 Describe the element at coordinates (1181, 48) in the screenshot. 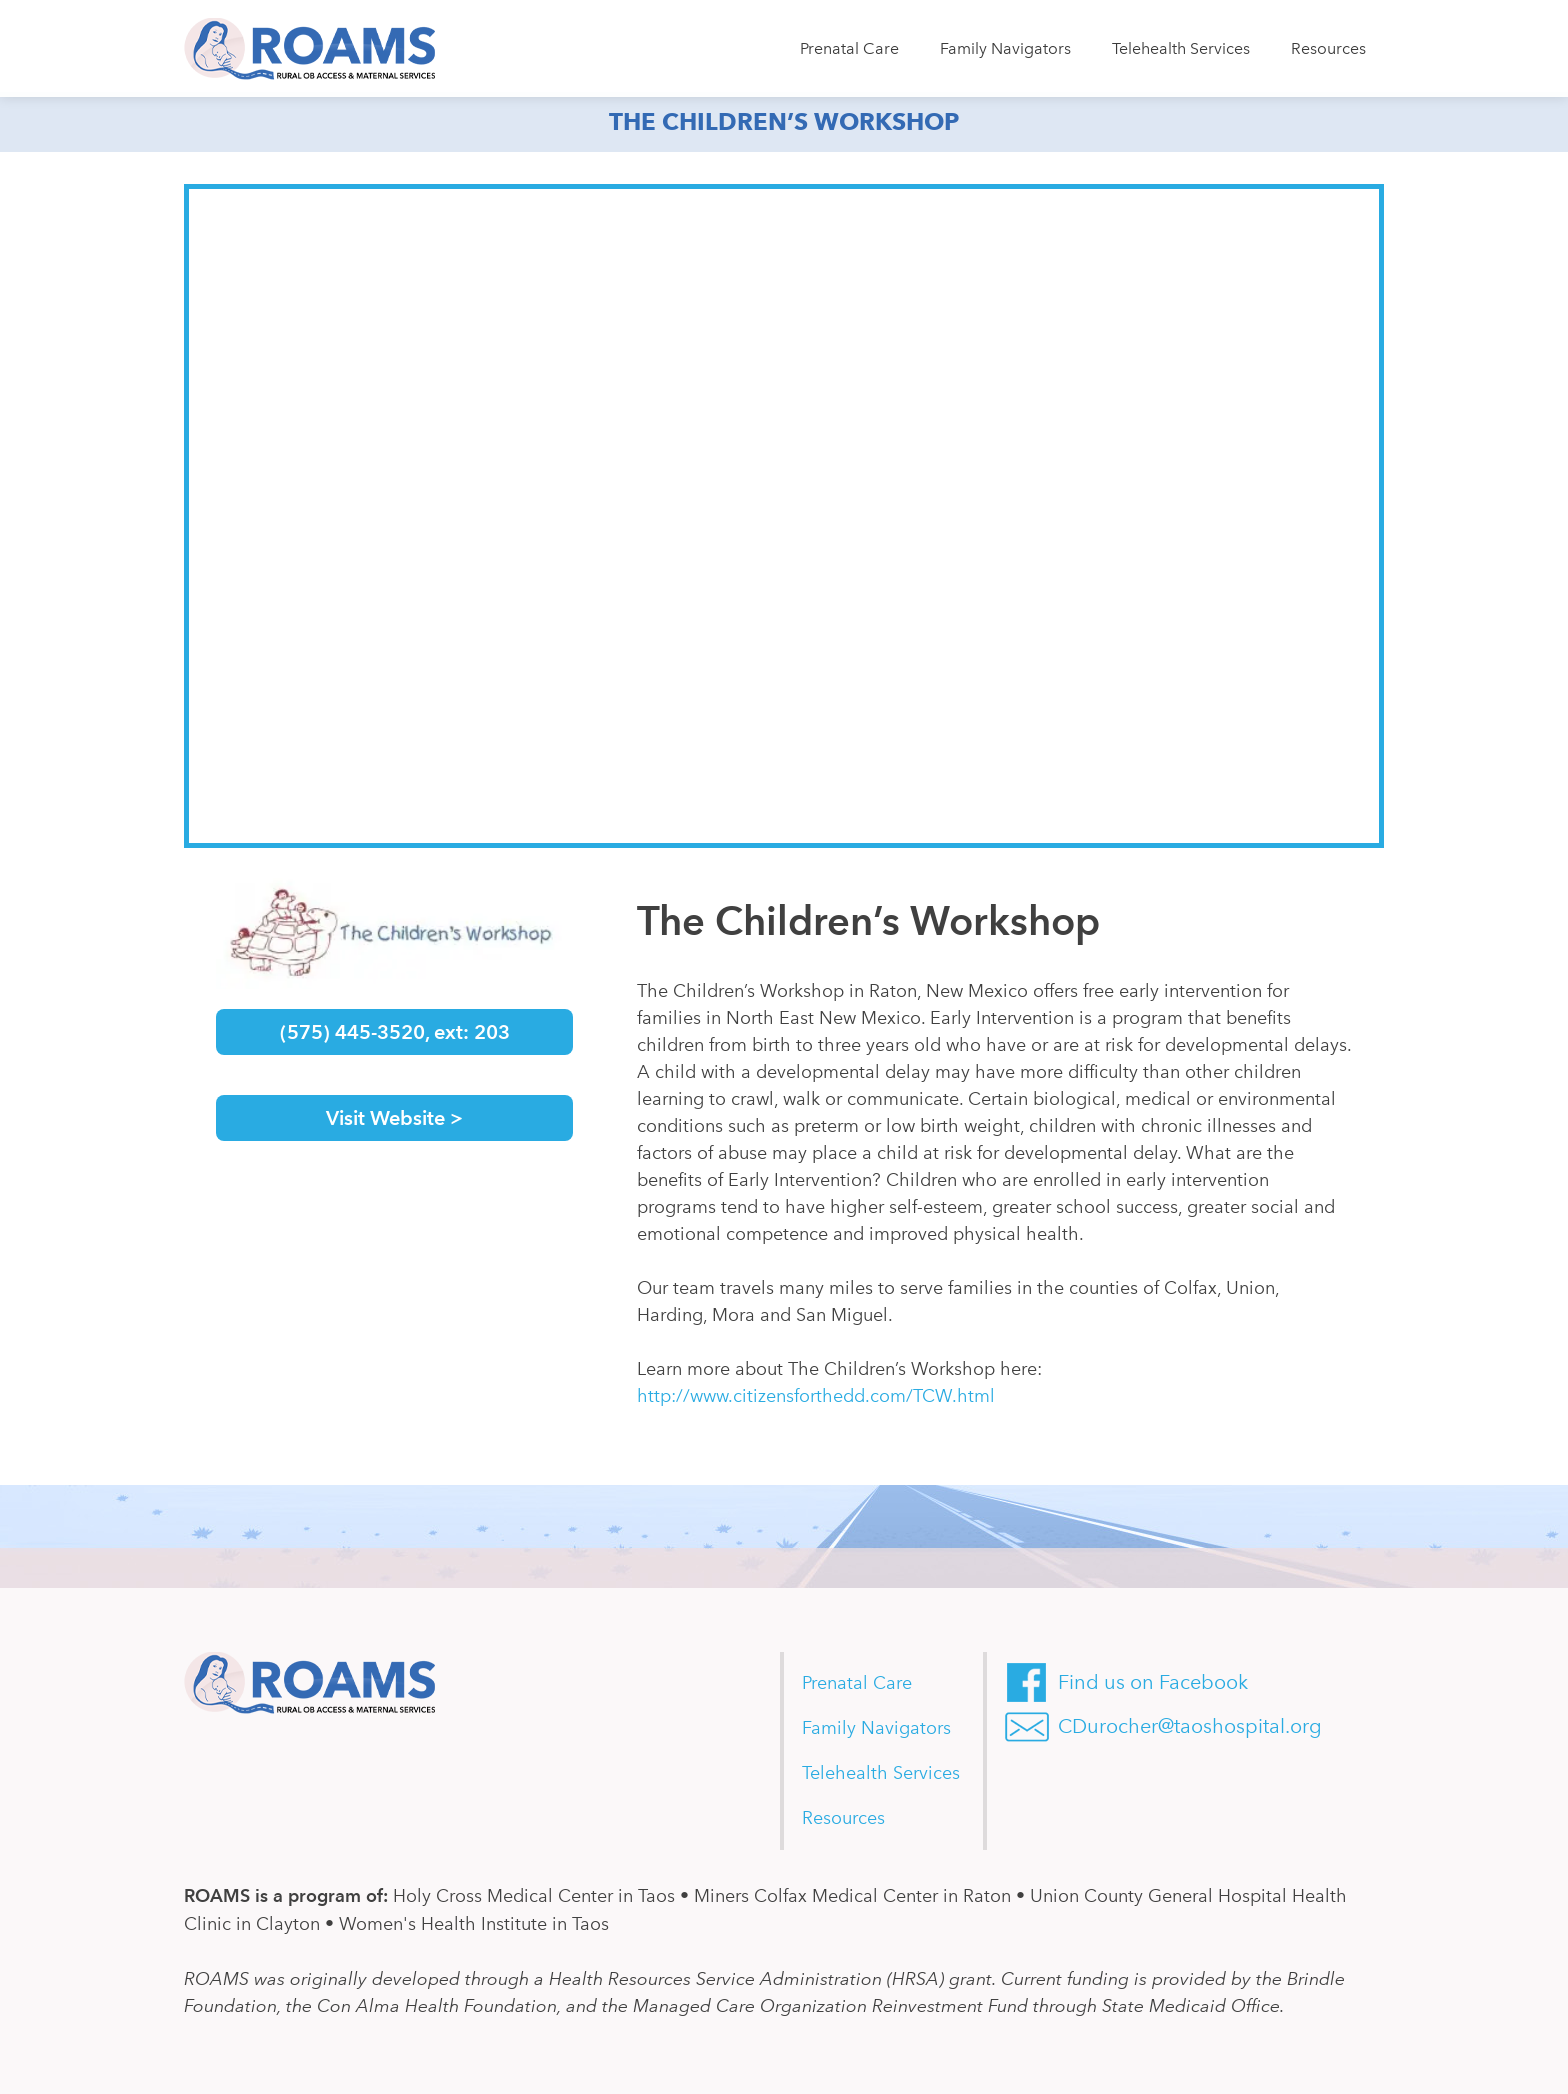

I see `Telehealth Services` at that location.